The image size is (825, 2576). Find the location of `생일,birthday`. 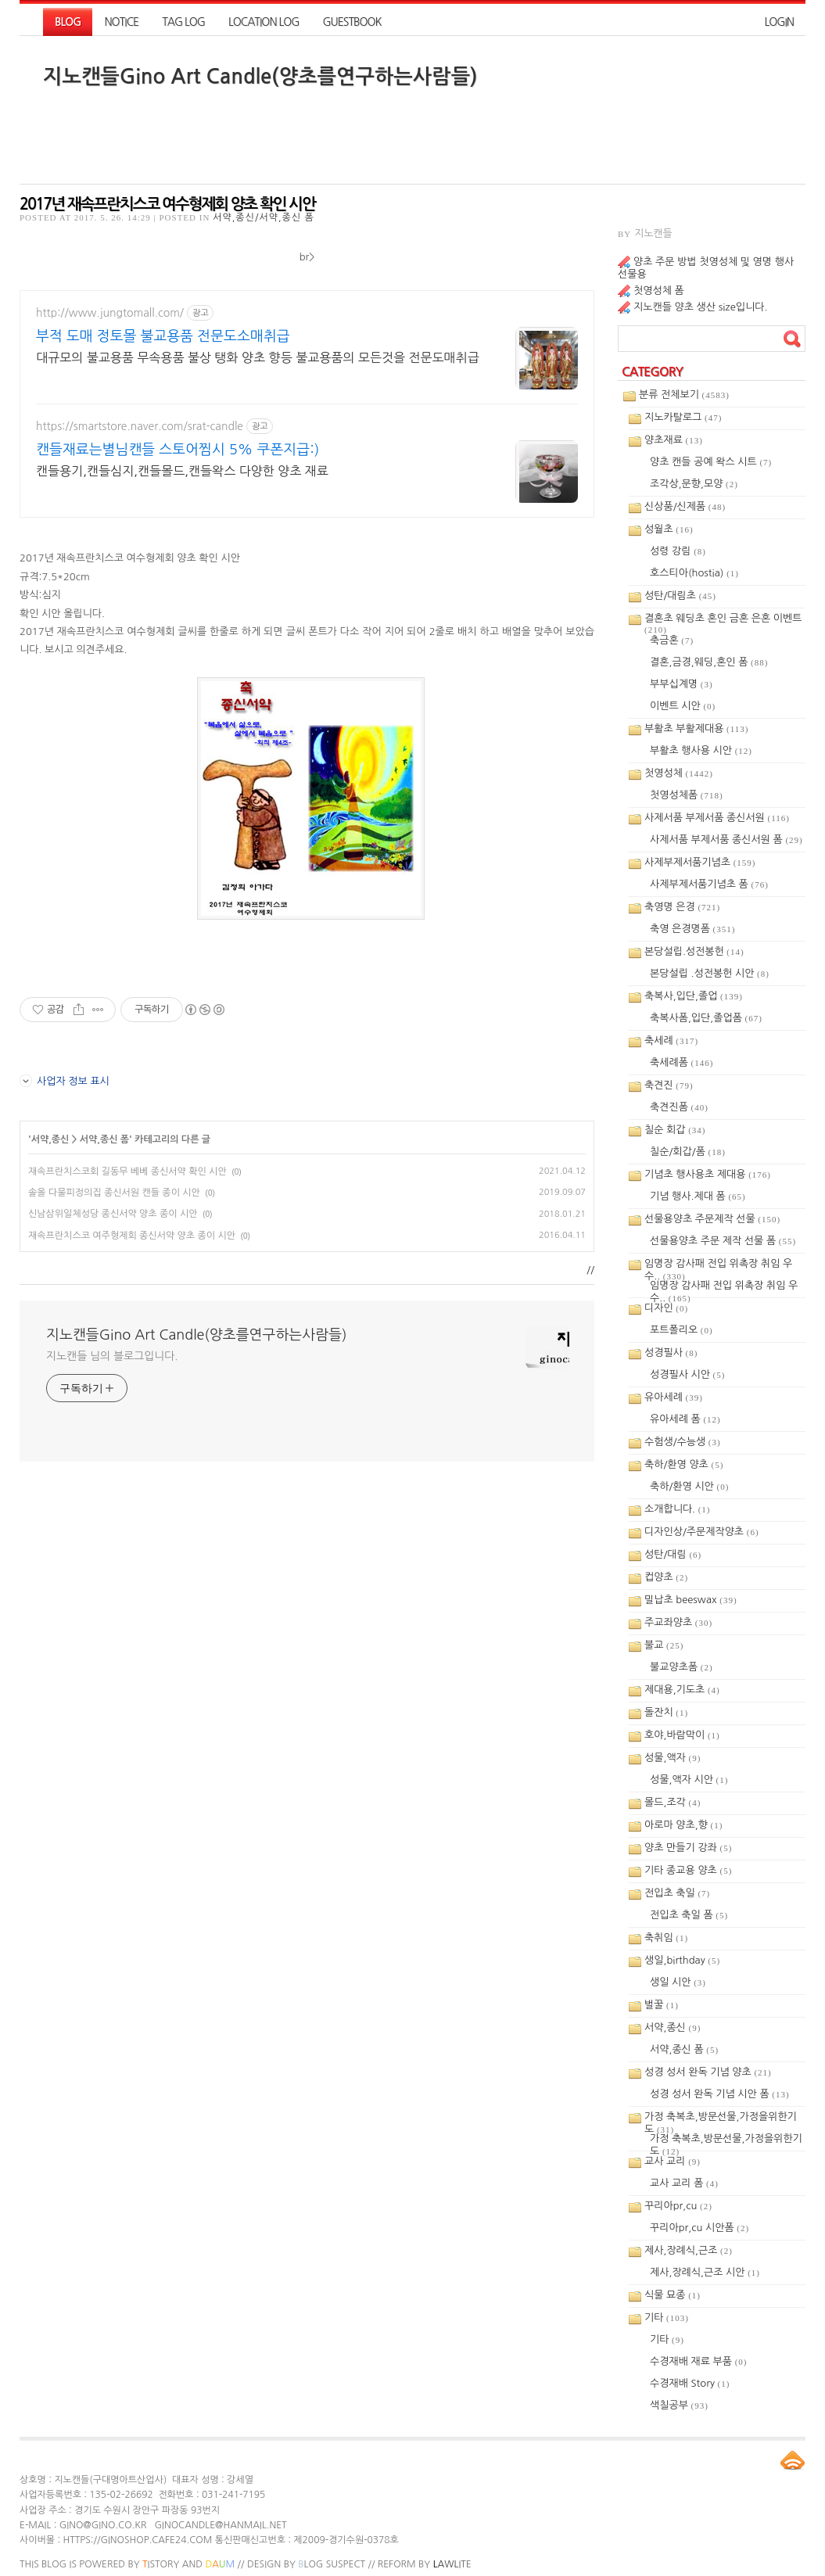

생일,birthday is located at coordinates (682, 1960).